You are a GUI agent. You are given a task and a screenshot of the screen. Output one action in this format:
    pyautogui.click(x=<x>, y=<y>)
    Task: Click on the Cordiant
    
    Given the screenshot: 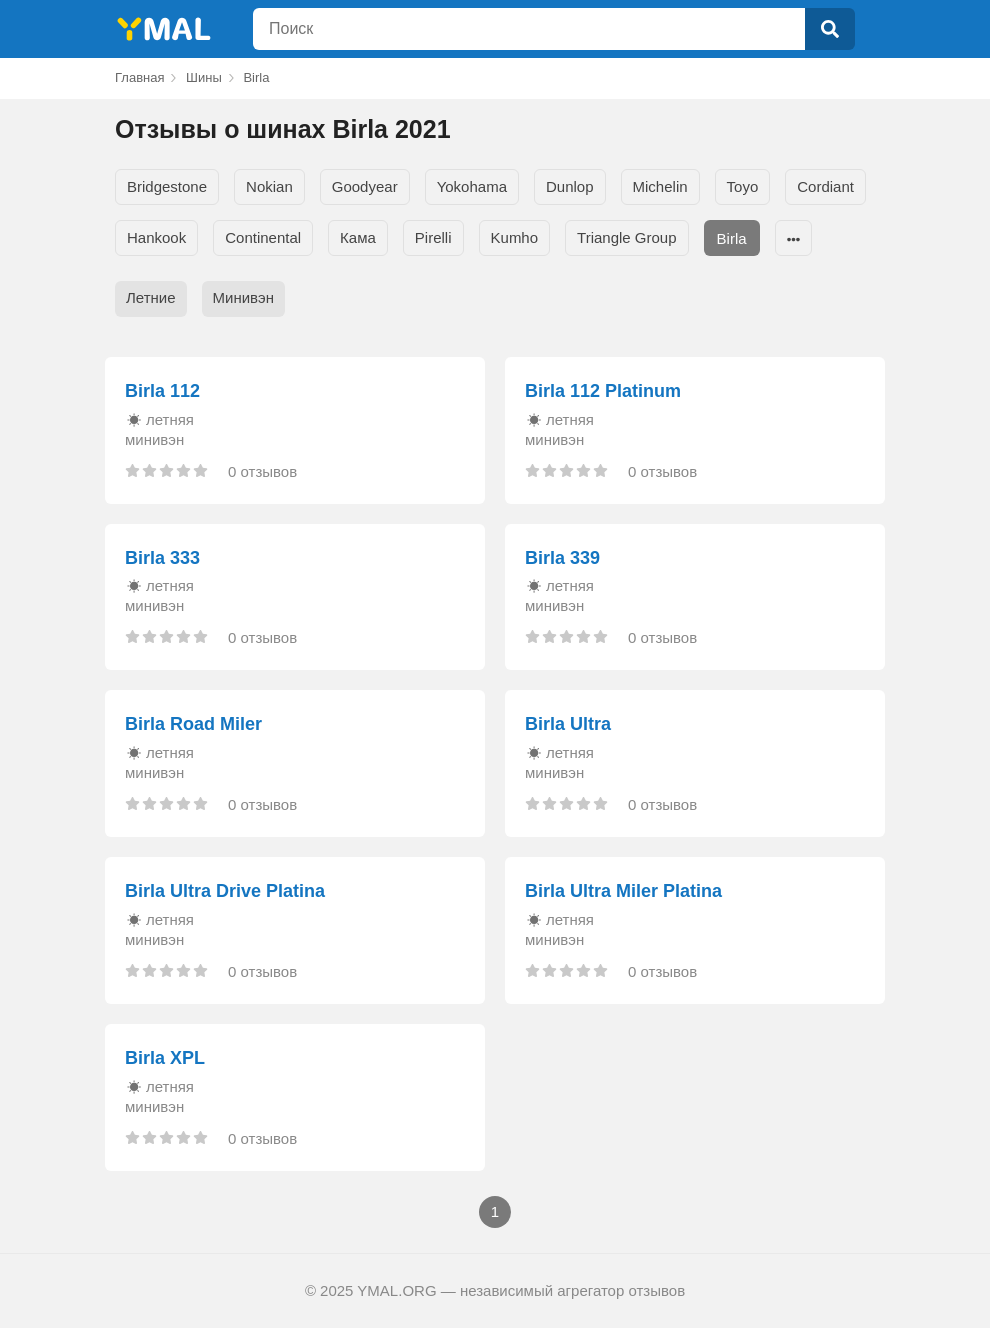 What is the action you would take?
    pyautogui.click(x=825, y=186)
    